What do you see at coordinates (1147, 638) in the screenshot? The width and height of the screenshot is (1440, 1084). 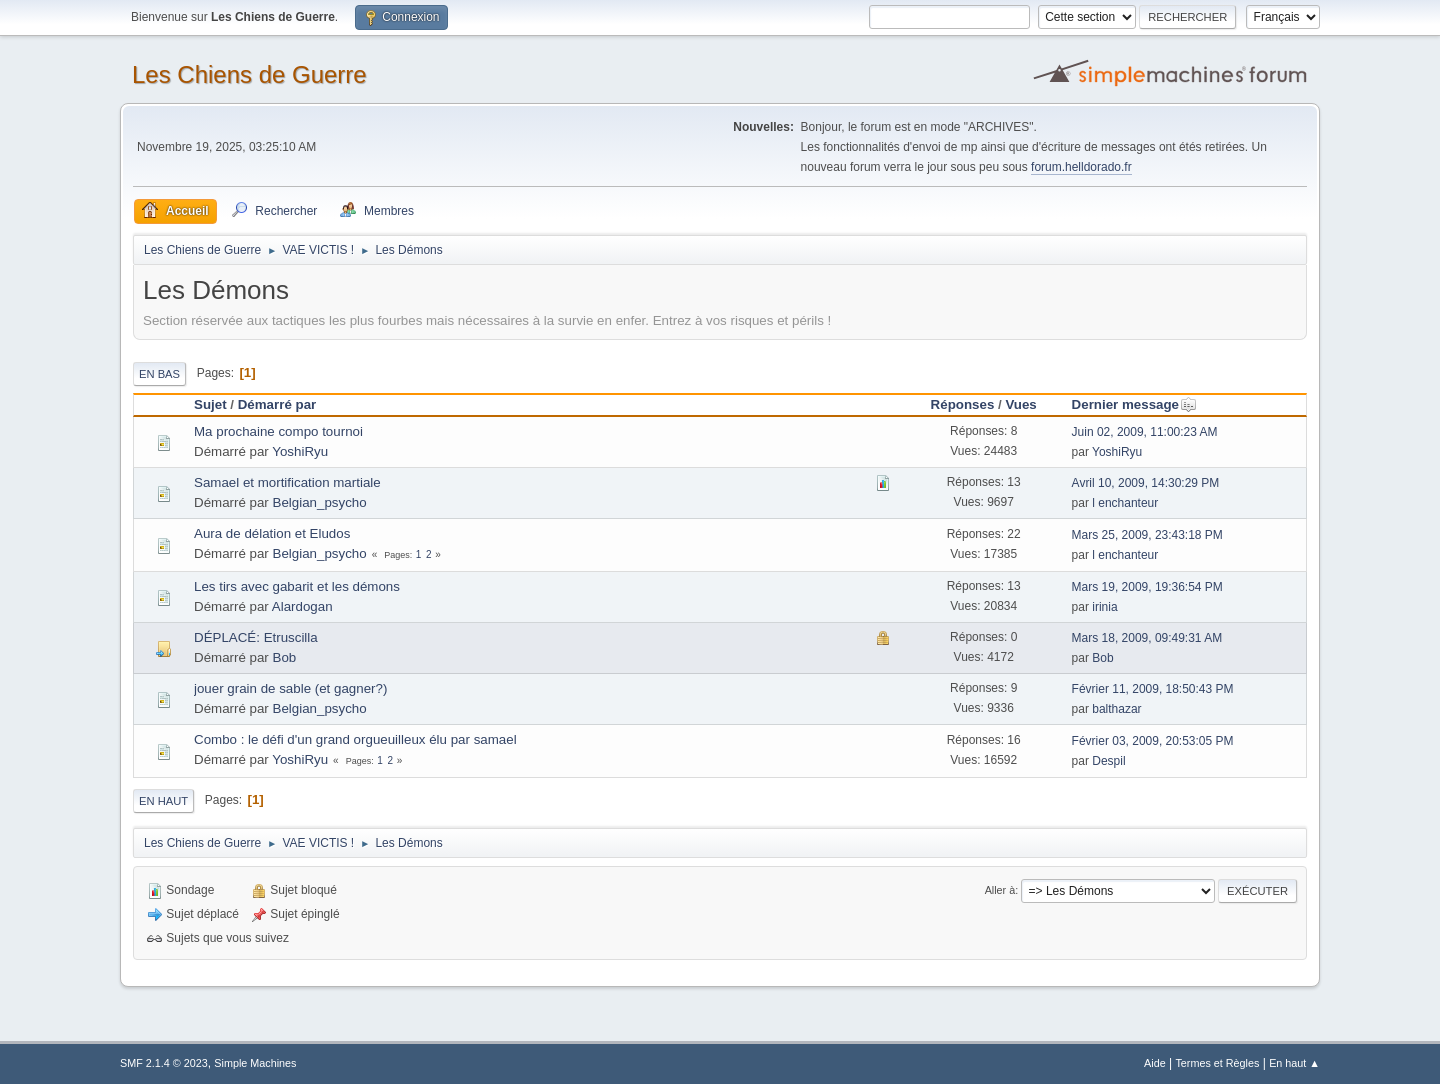 I see `Mars 18, 2009, 09:49:31 AM` at bounding box center [1147, 638].